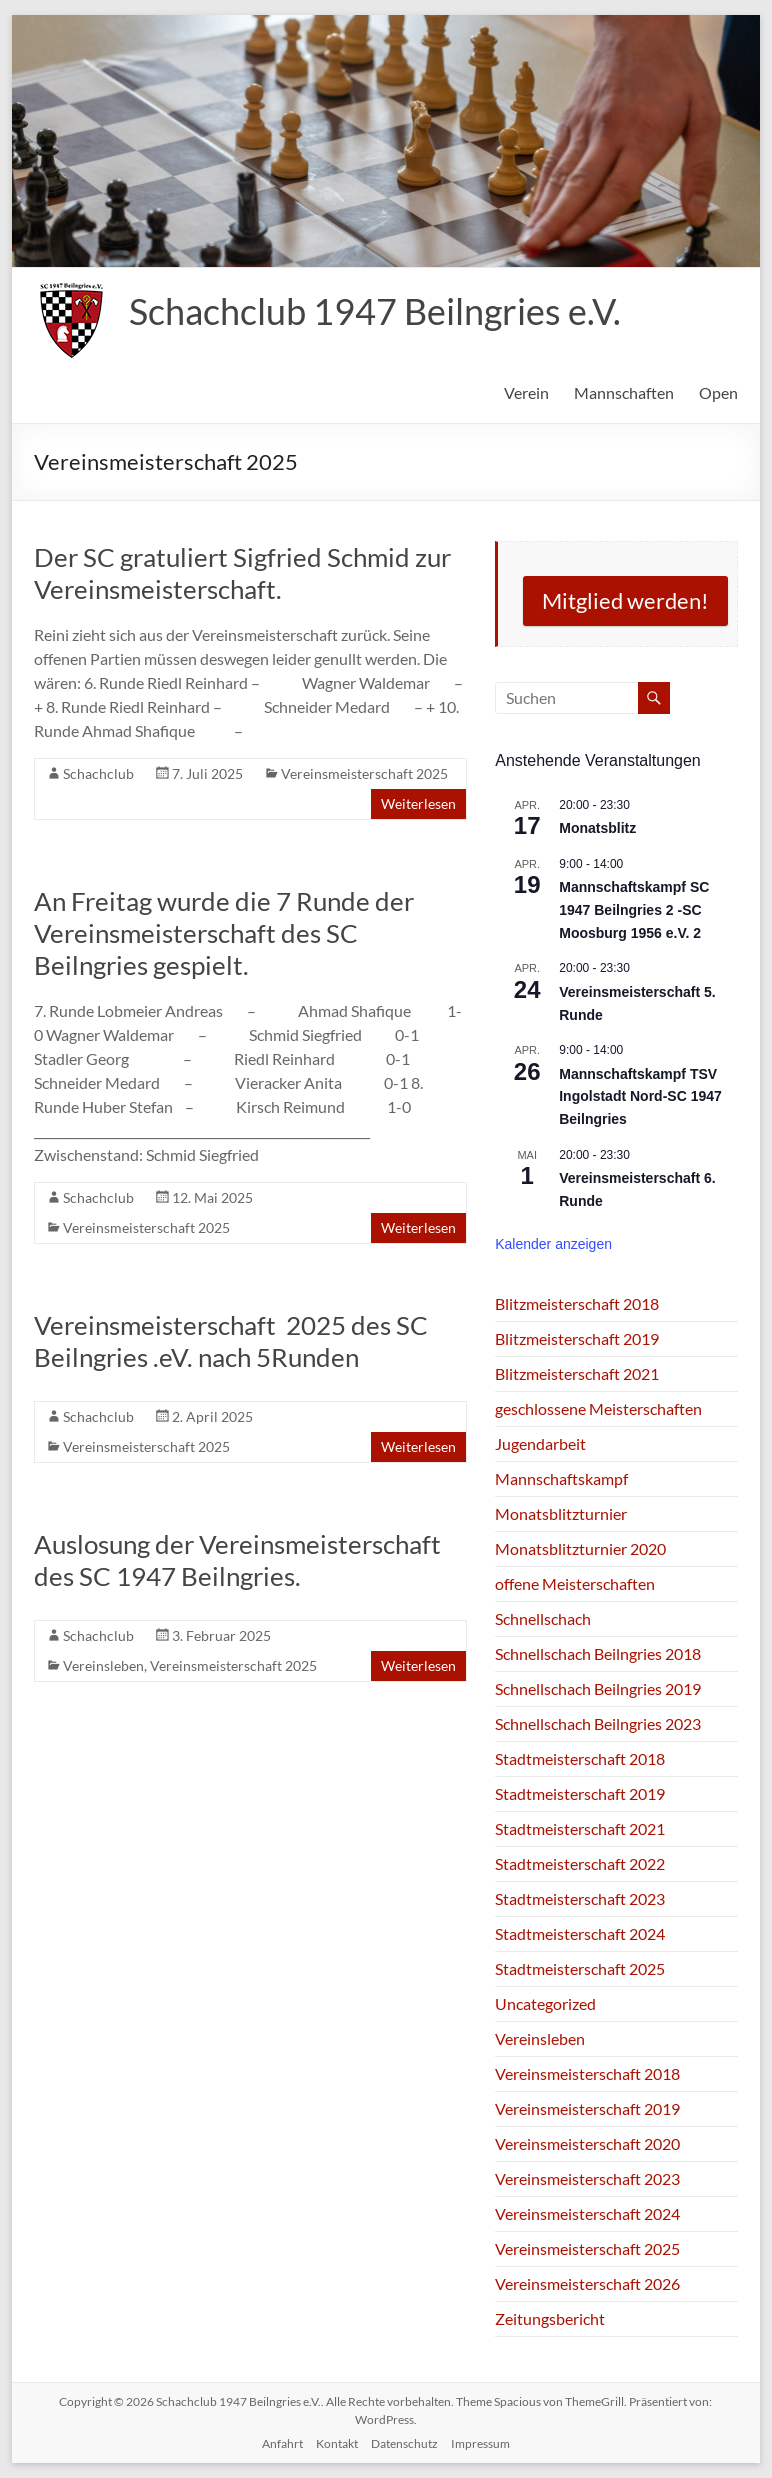  What do you see at coordinates (597, 828) in the screenshot?
I see `Monatsblitz` at bounding box center [597, 828].